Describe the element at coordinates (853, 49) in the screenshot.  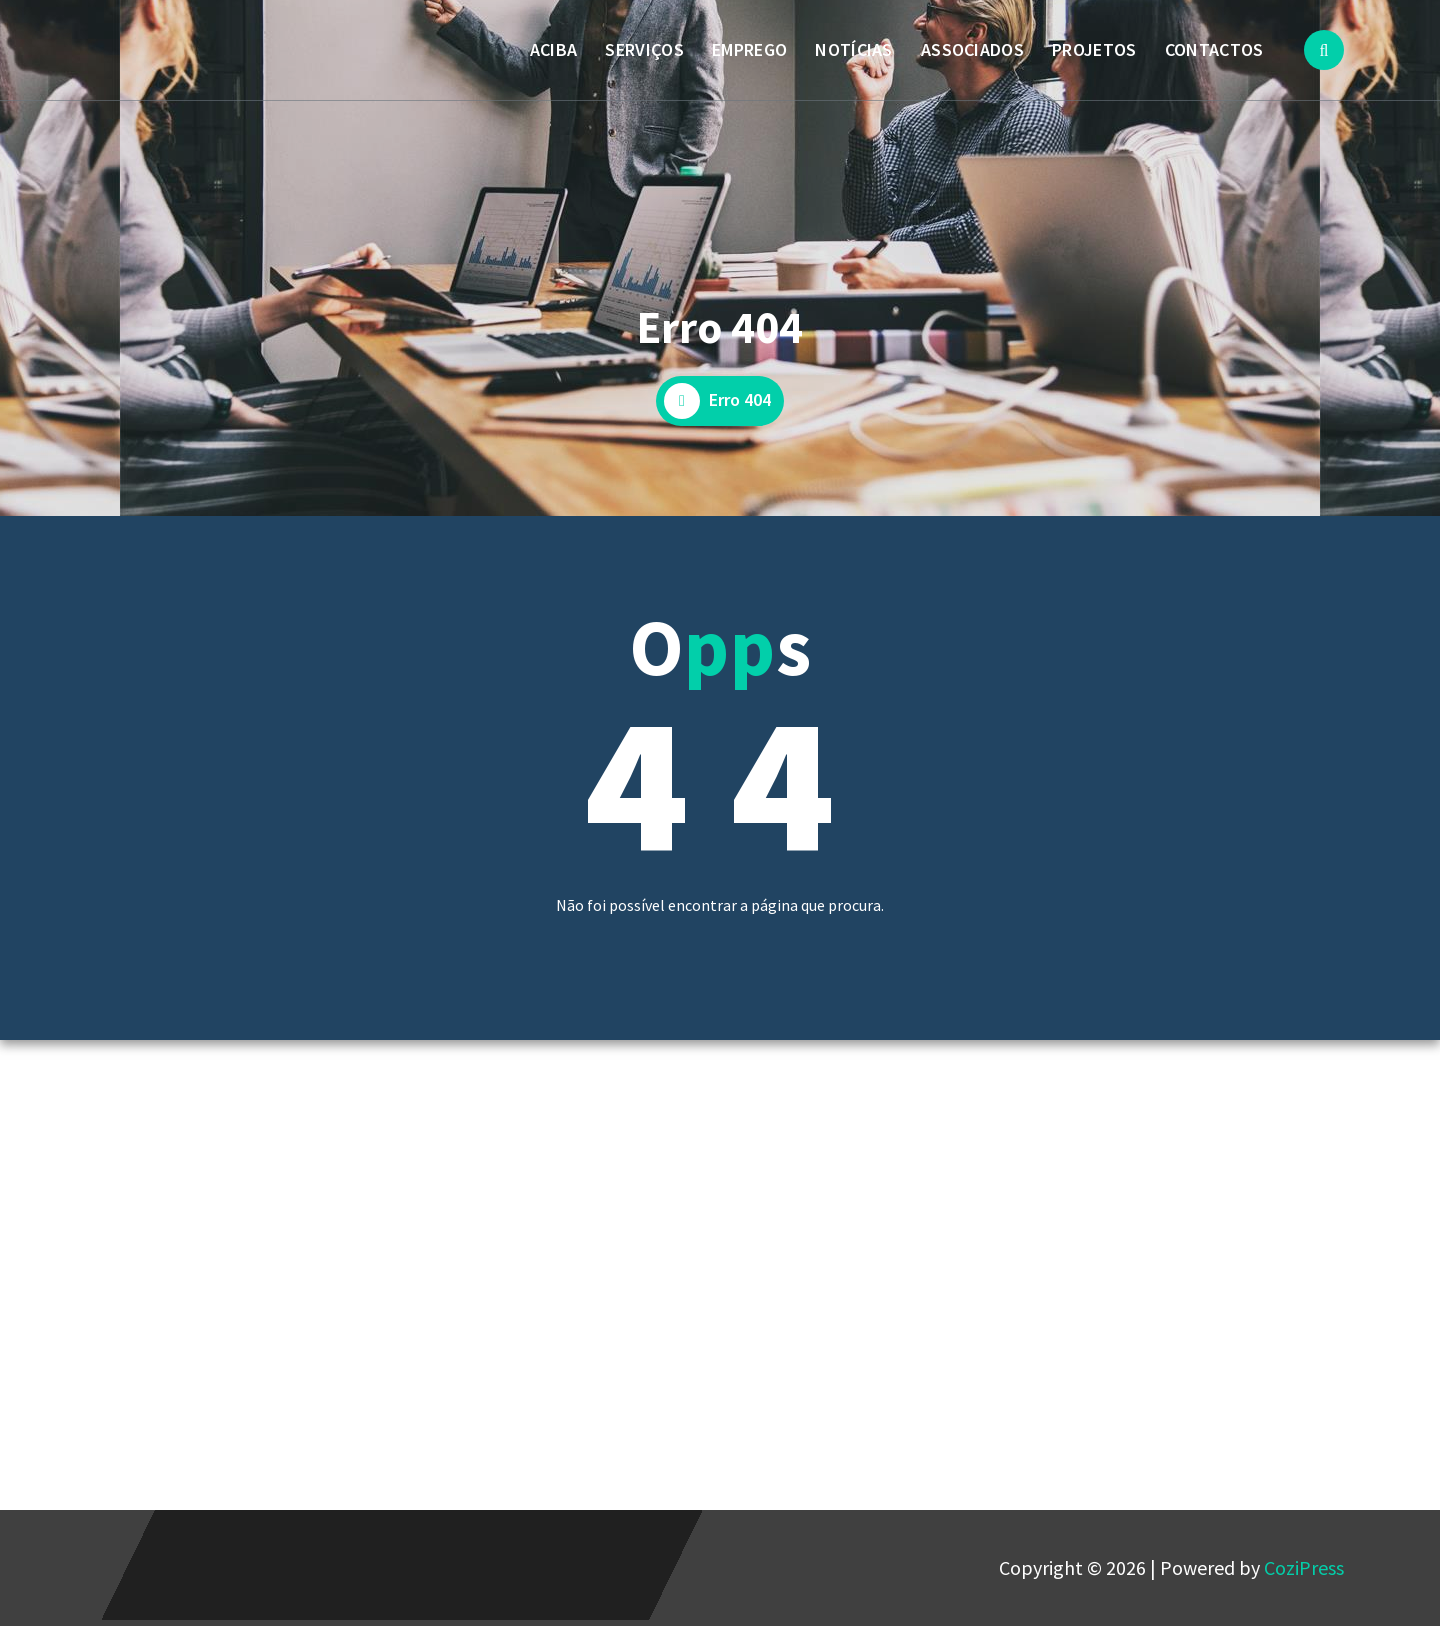
I see `NOTÍCIAS` at that location.